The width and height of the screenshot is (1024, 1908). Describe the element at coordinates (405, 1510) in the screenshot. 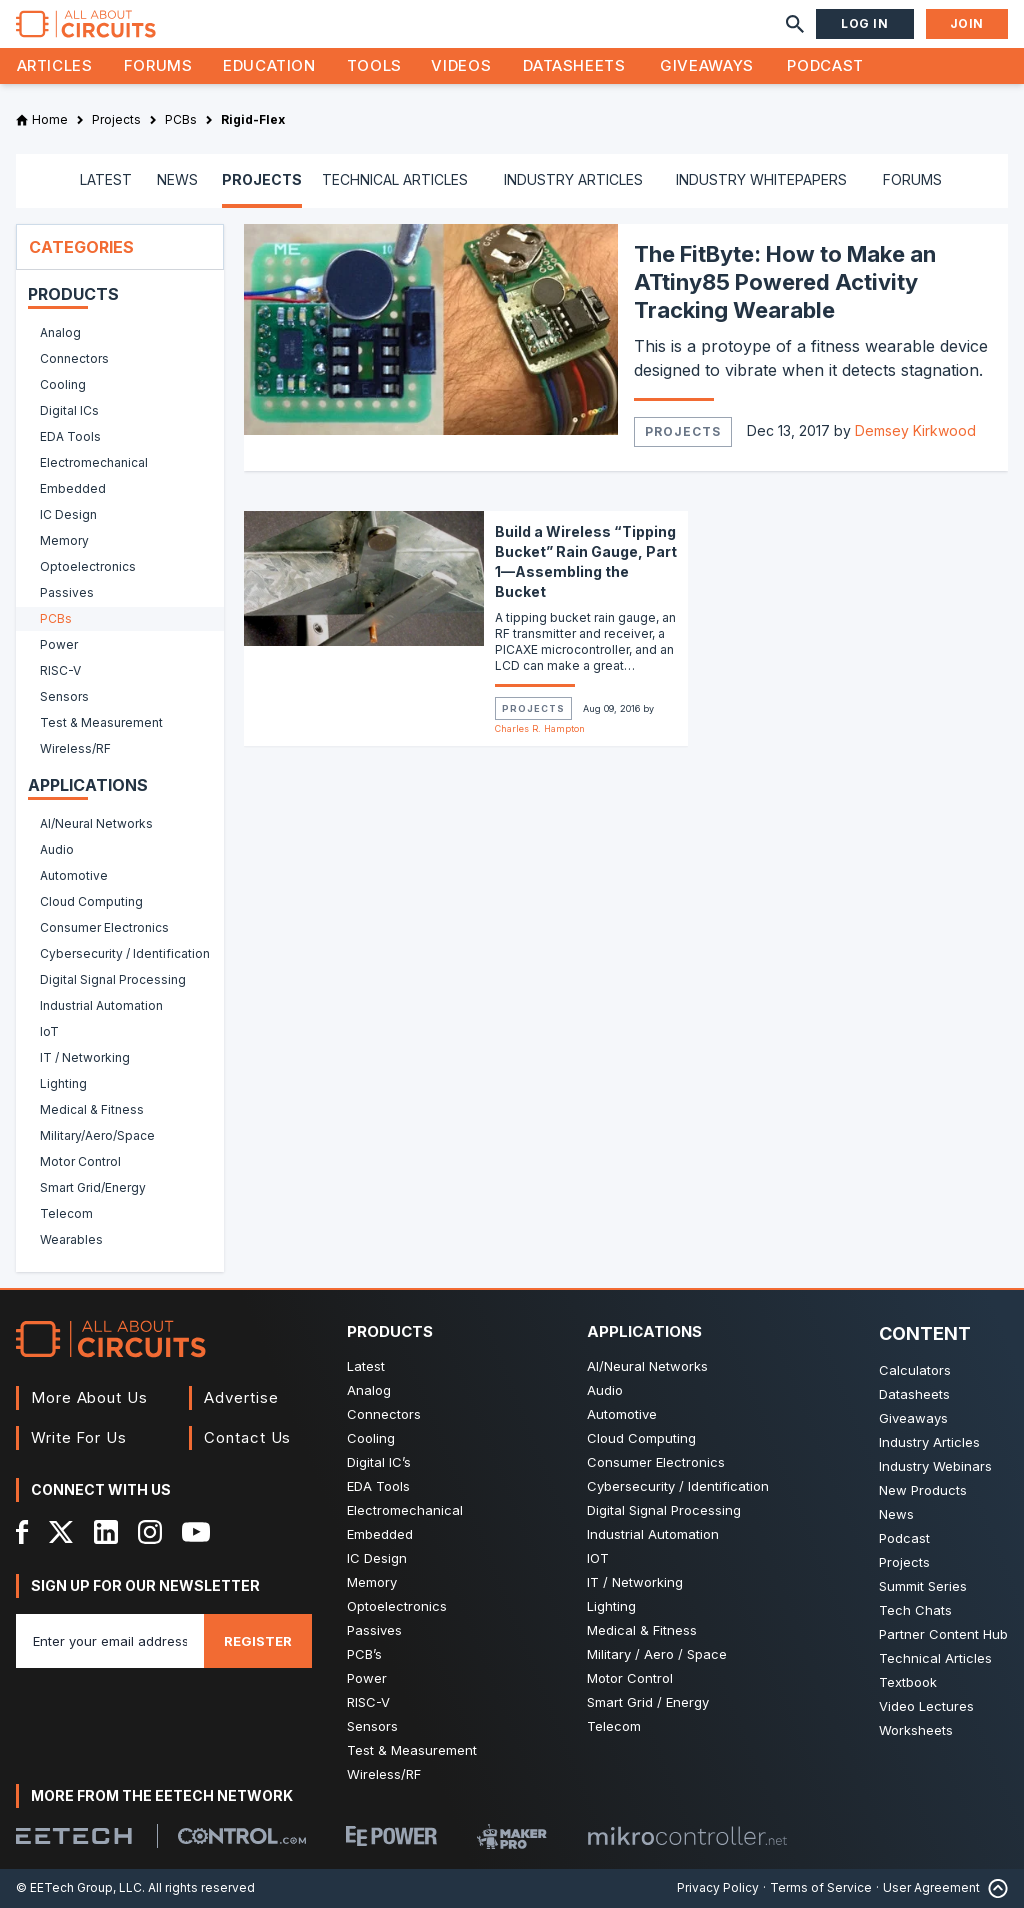

I see `Electromechanical` at that location.